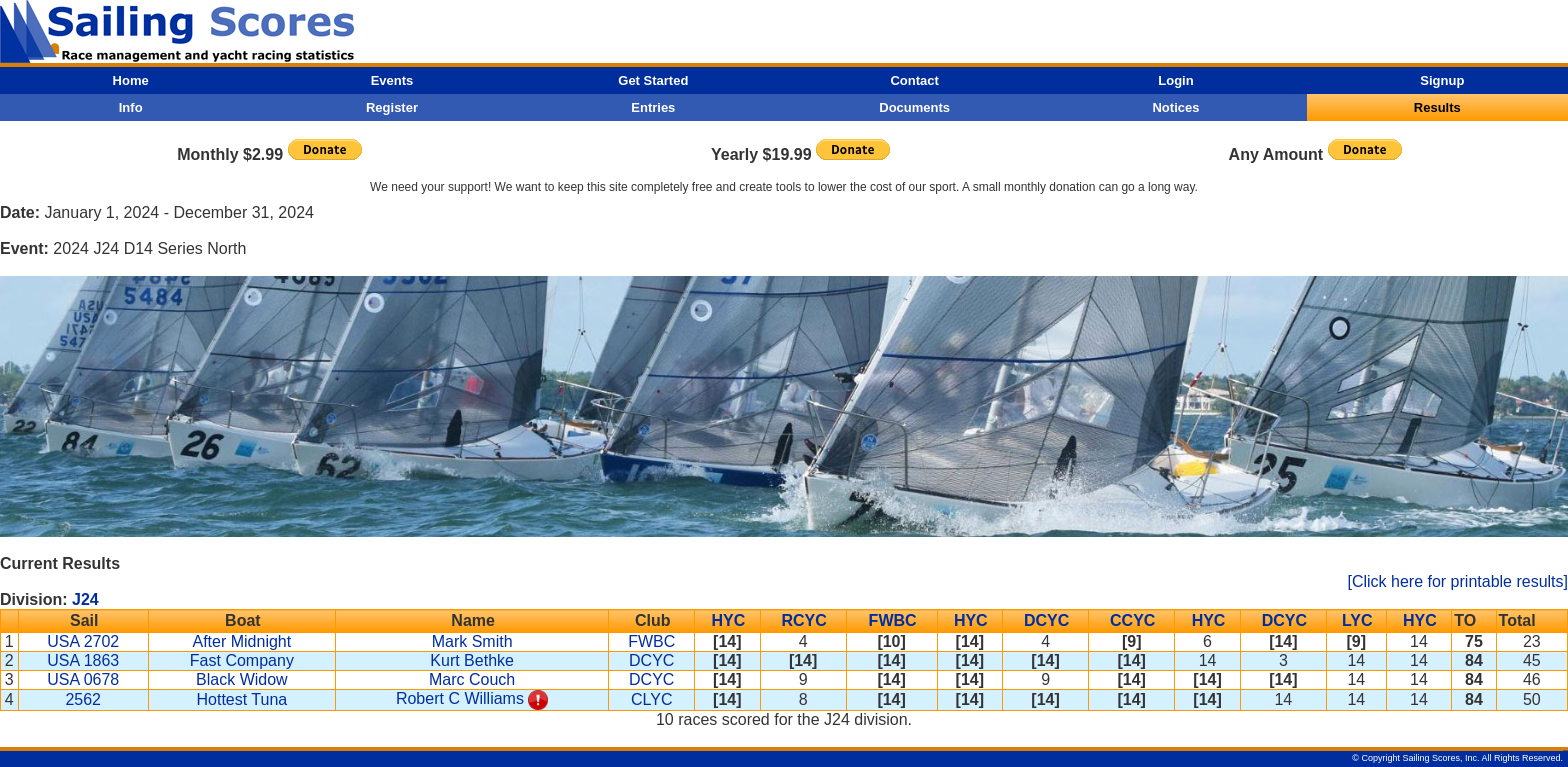  Describe the element at coordinates (242, 679) in the screenshot. I see `Black Widow` at that location.